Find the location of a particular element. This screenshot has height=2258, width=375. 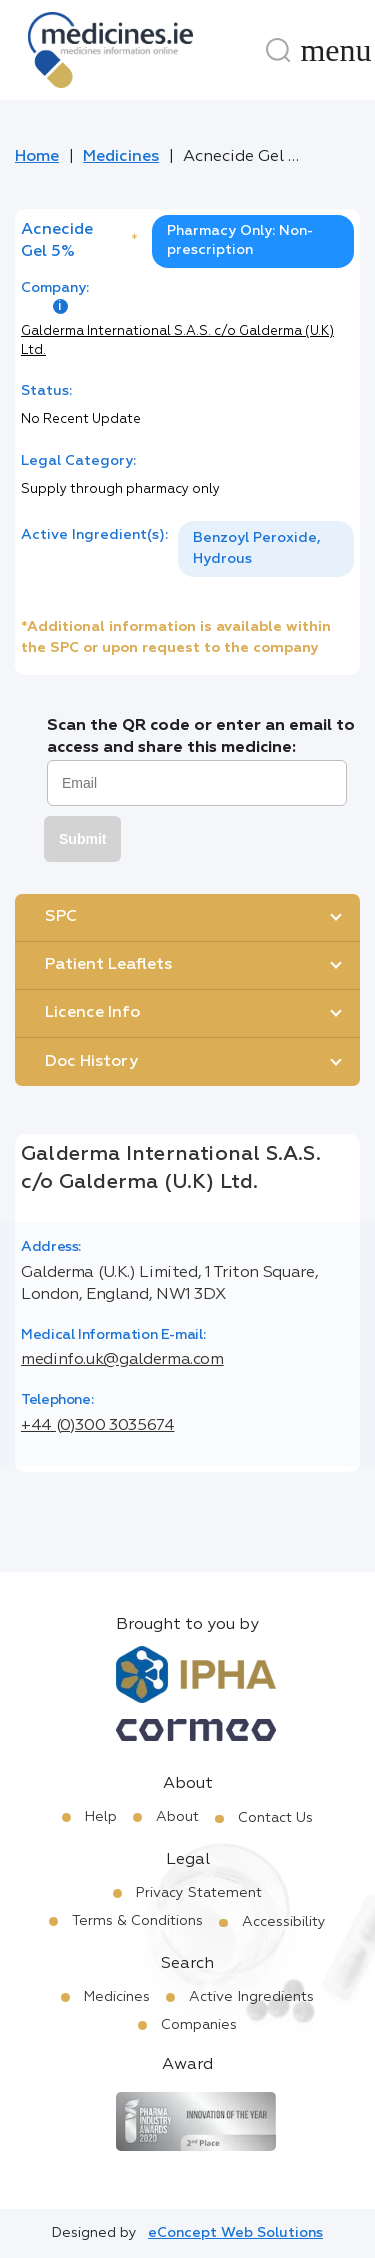

Companies is located at coordinates (199, 2025).